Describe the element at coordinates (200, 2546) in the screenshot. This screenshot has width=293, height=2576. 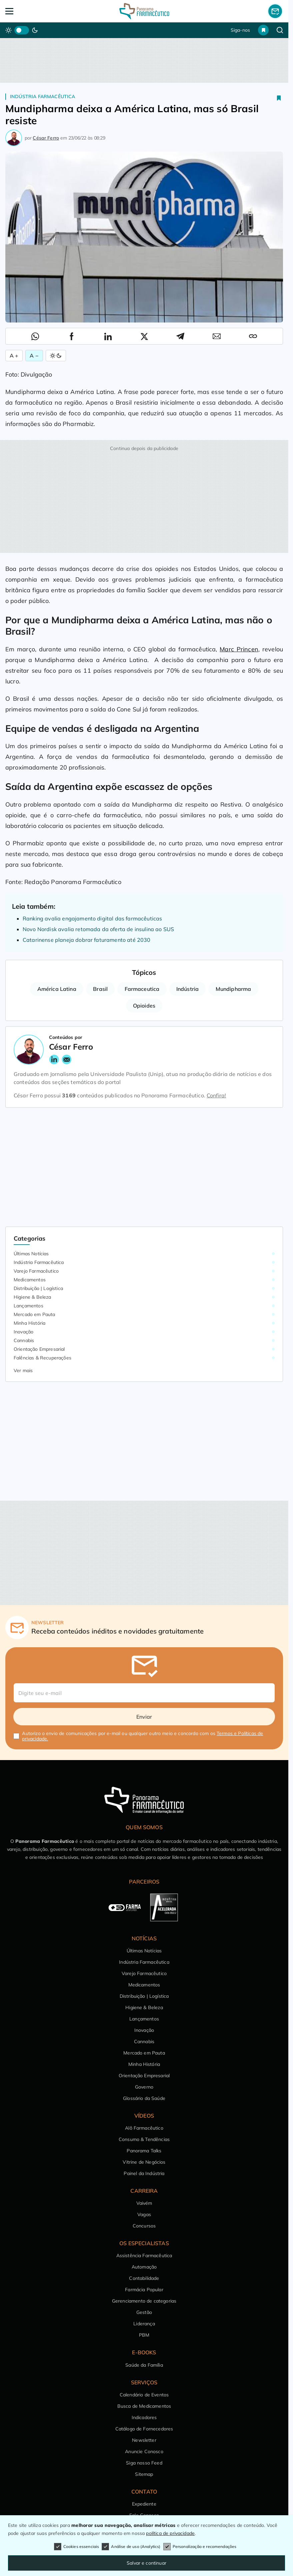
I see `Personalização e recomendações` at that location.